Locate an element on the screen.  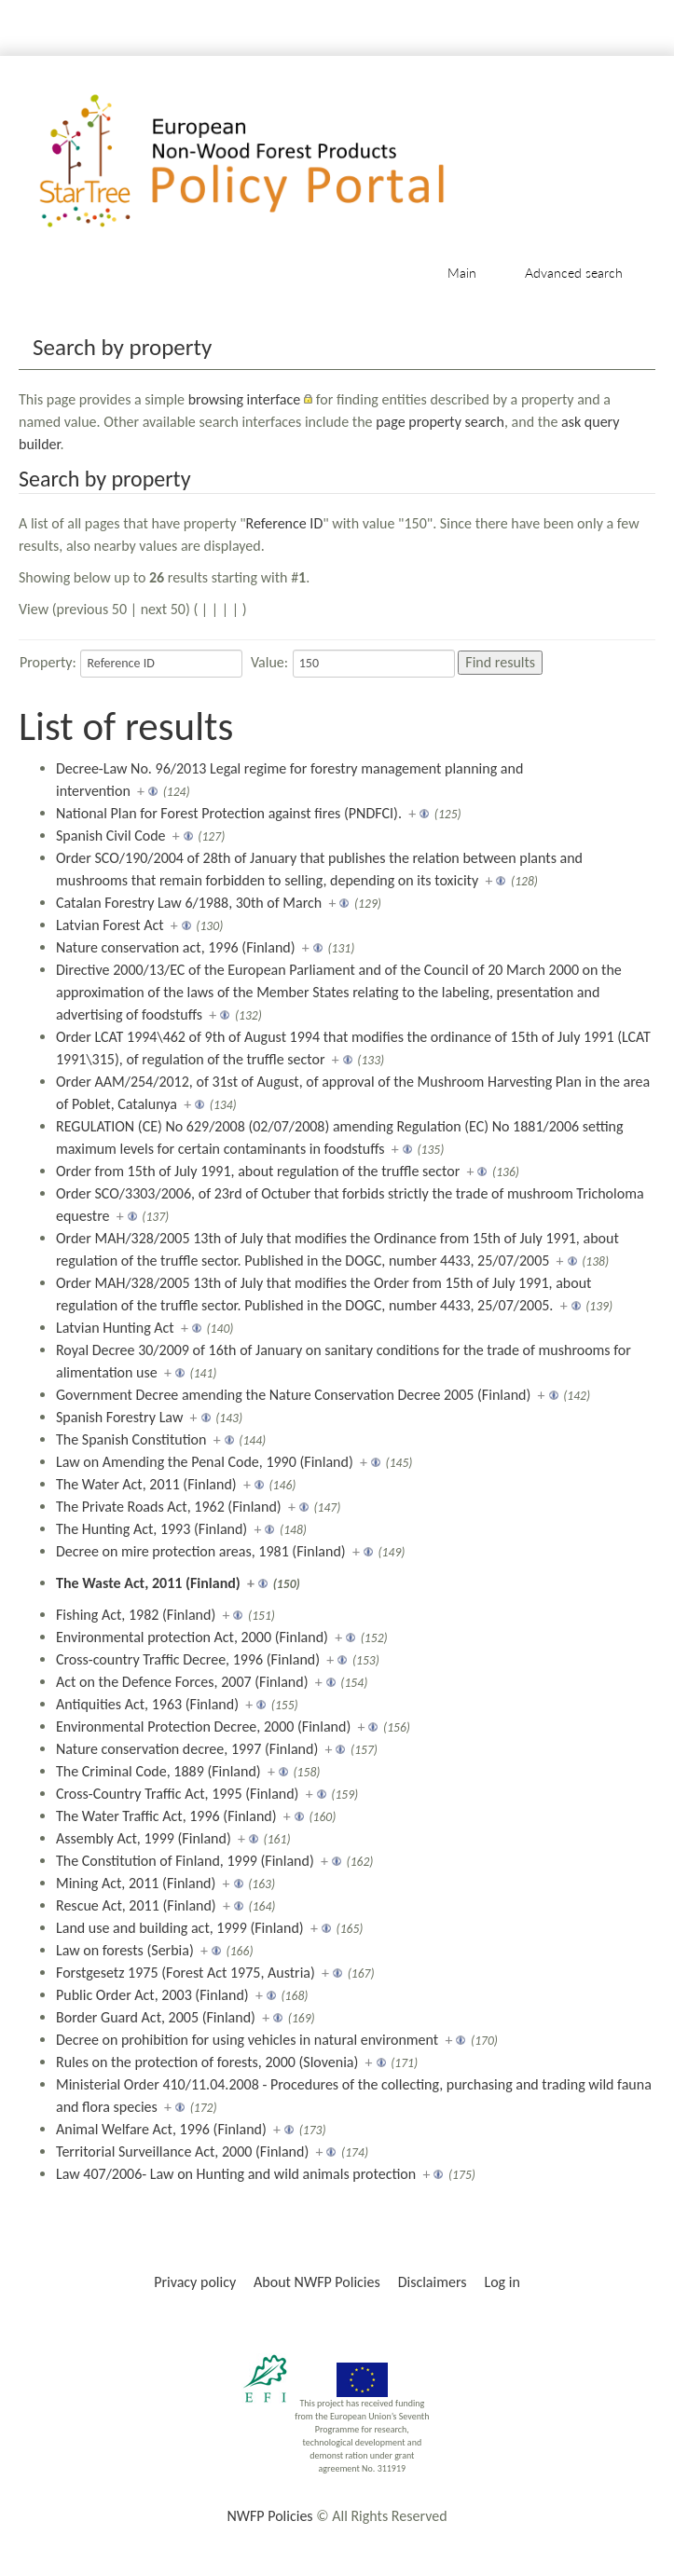
Animal Welfare Act, 1996 (Finland) is located at coordinates (161, 2129).